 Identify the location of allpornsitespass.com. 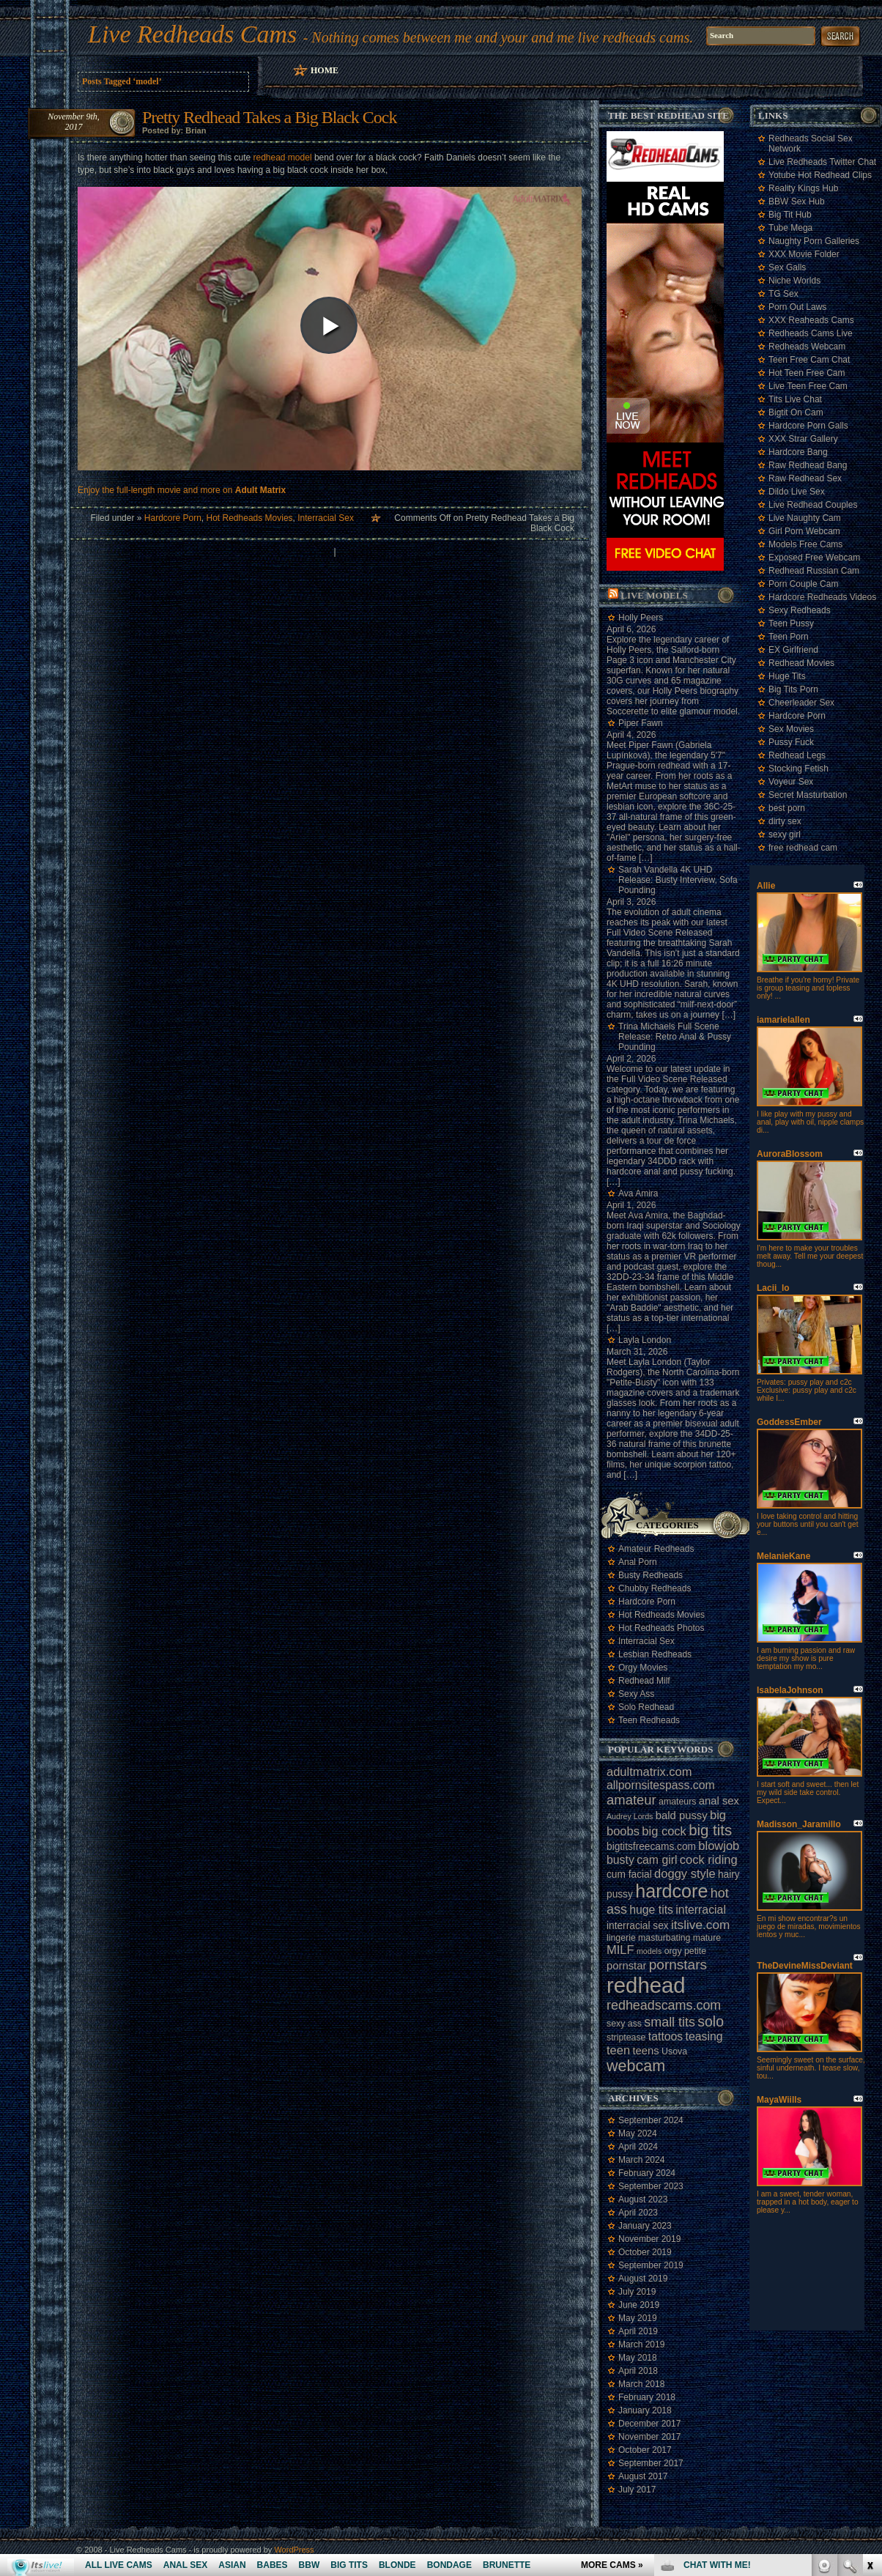
(661, 1785).